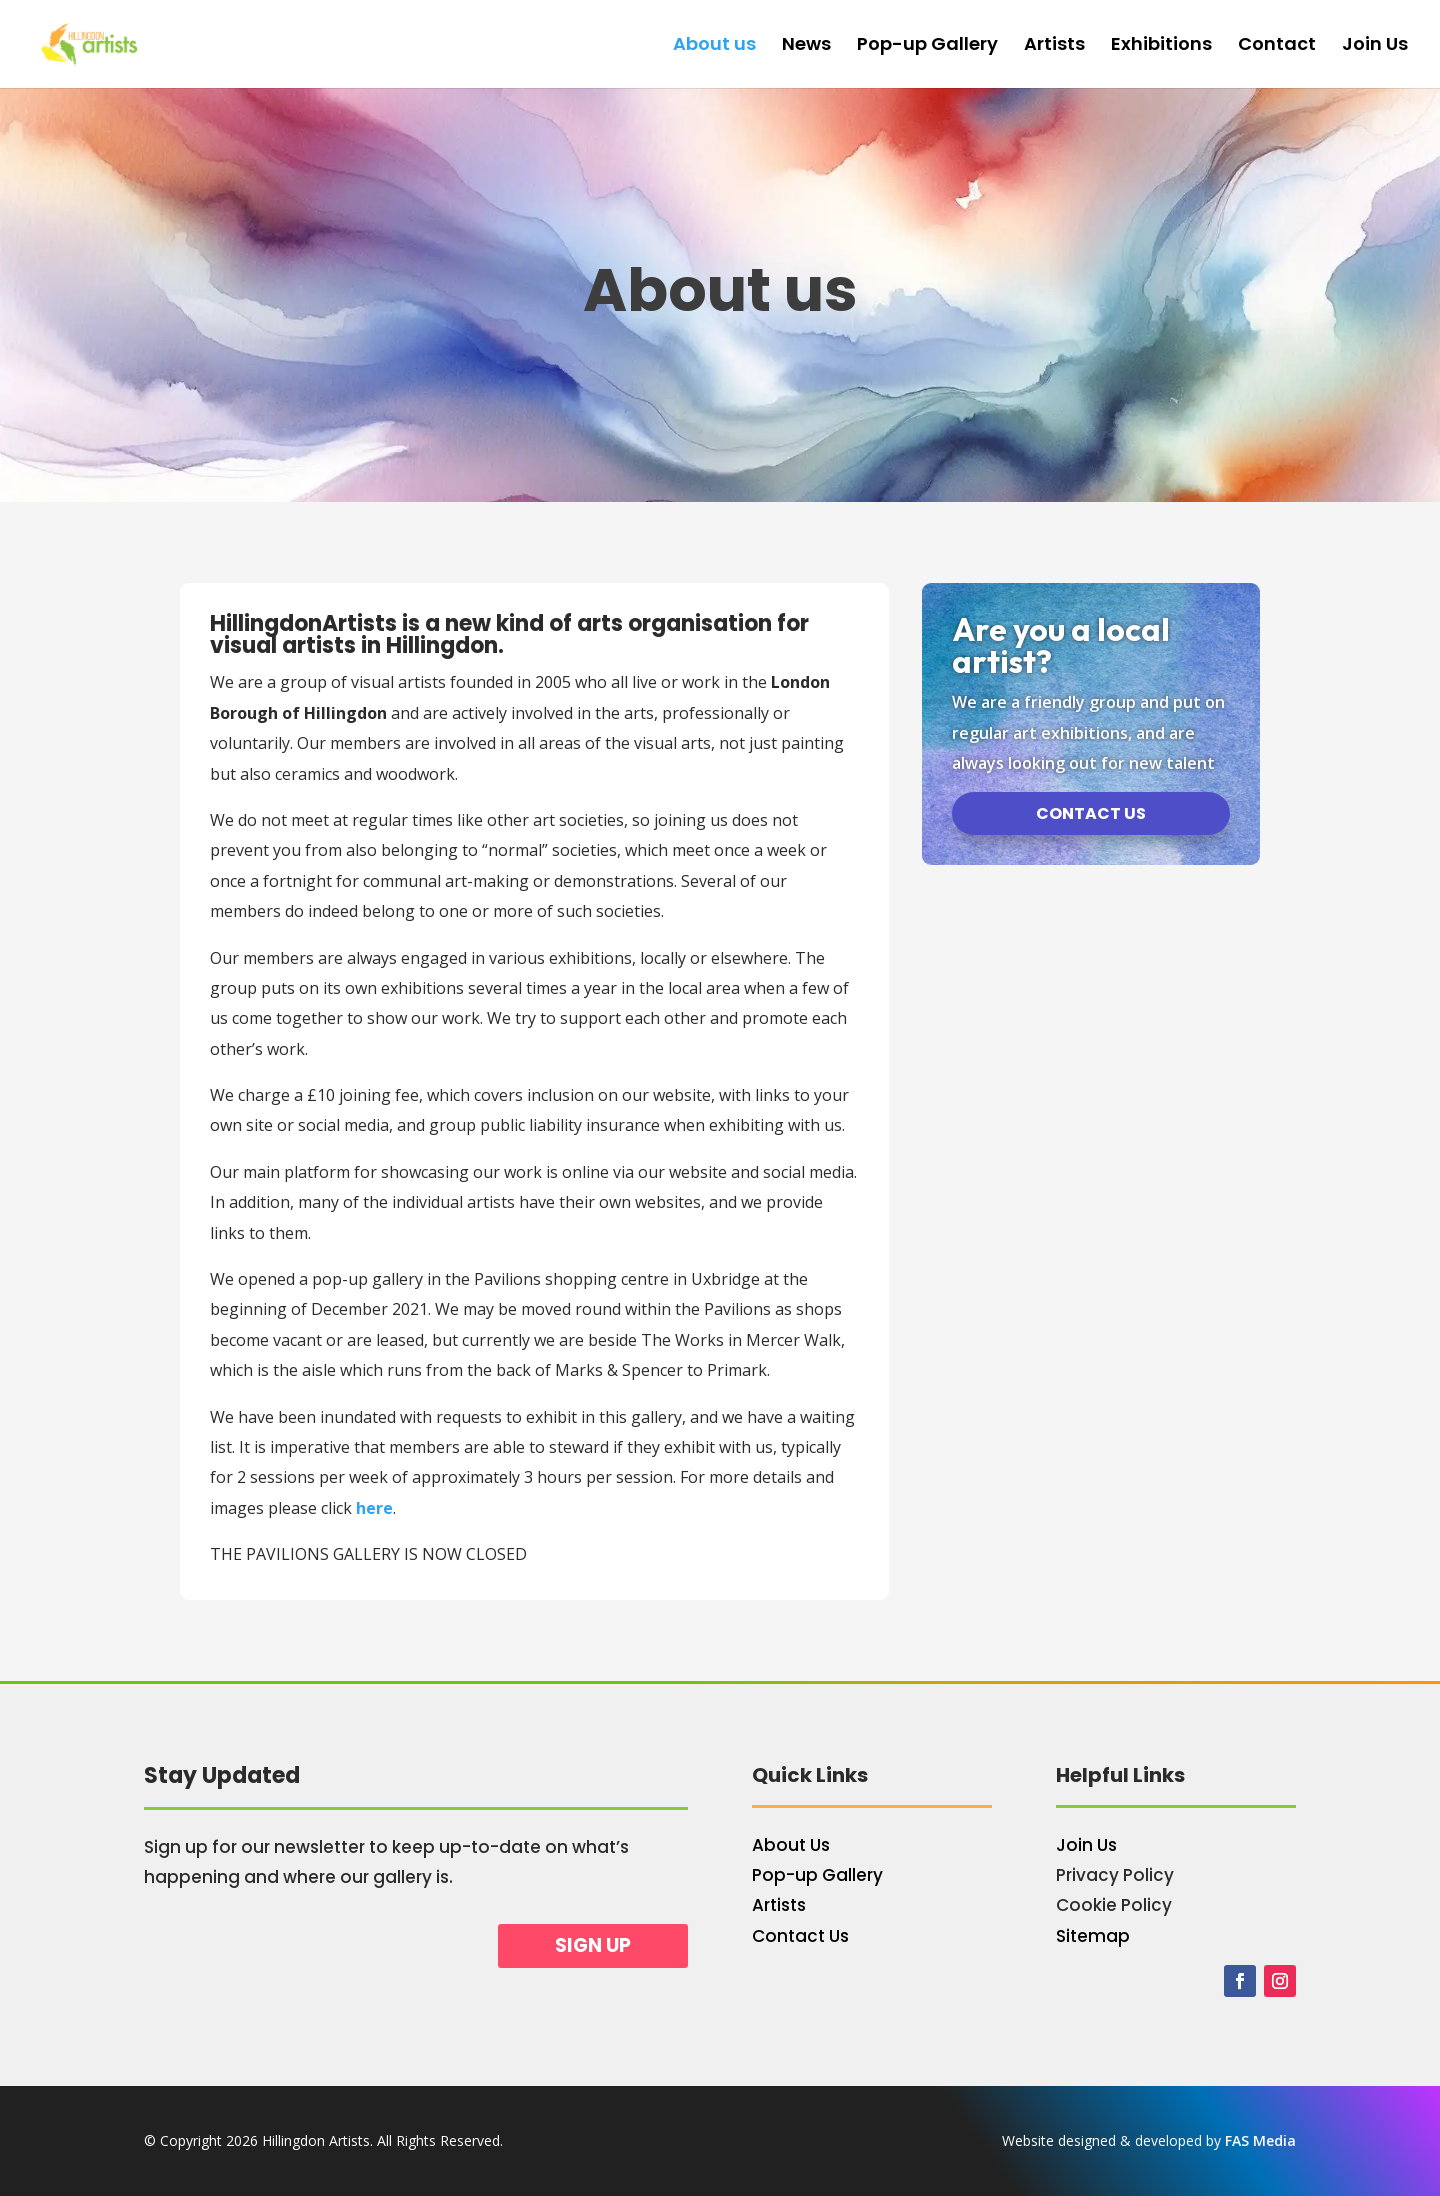  What do you see at coordinates (1091, 813) in the screenshot?
I see `Contact us` at bounding box center [1091, 813].